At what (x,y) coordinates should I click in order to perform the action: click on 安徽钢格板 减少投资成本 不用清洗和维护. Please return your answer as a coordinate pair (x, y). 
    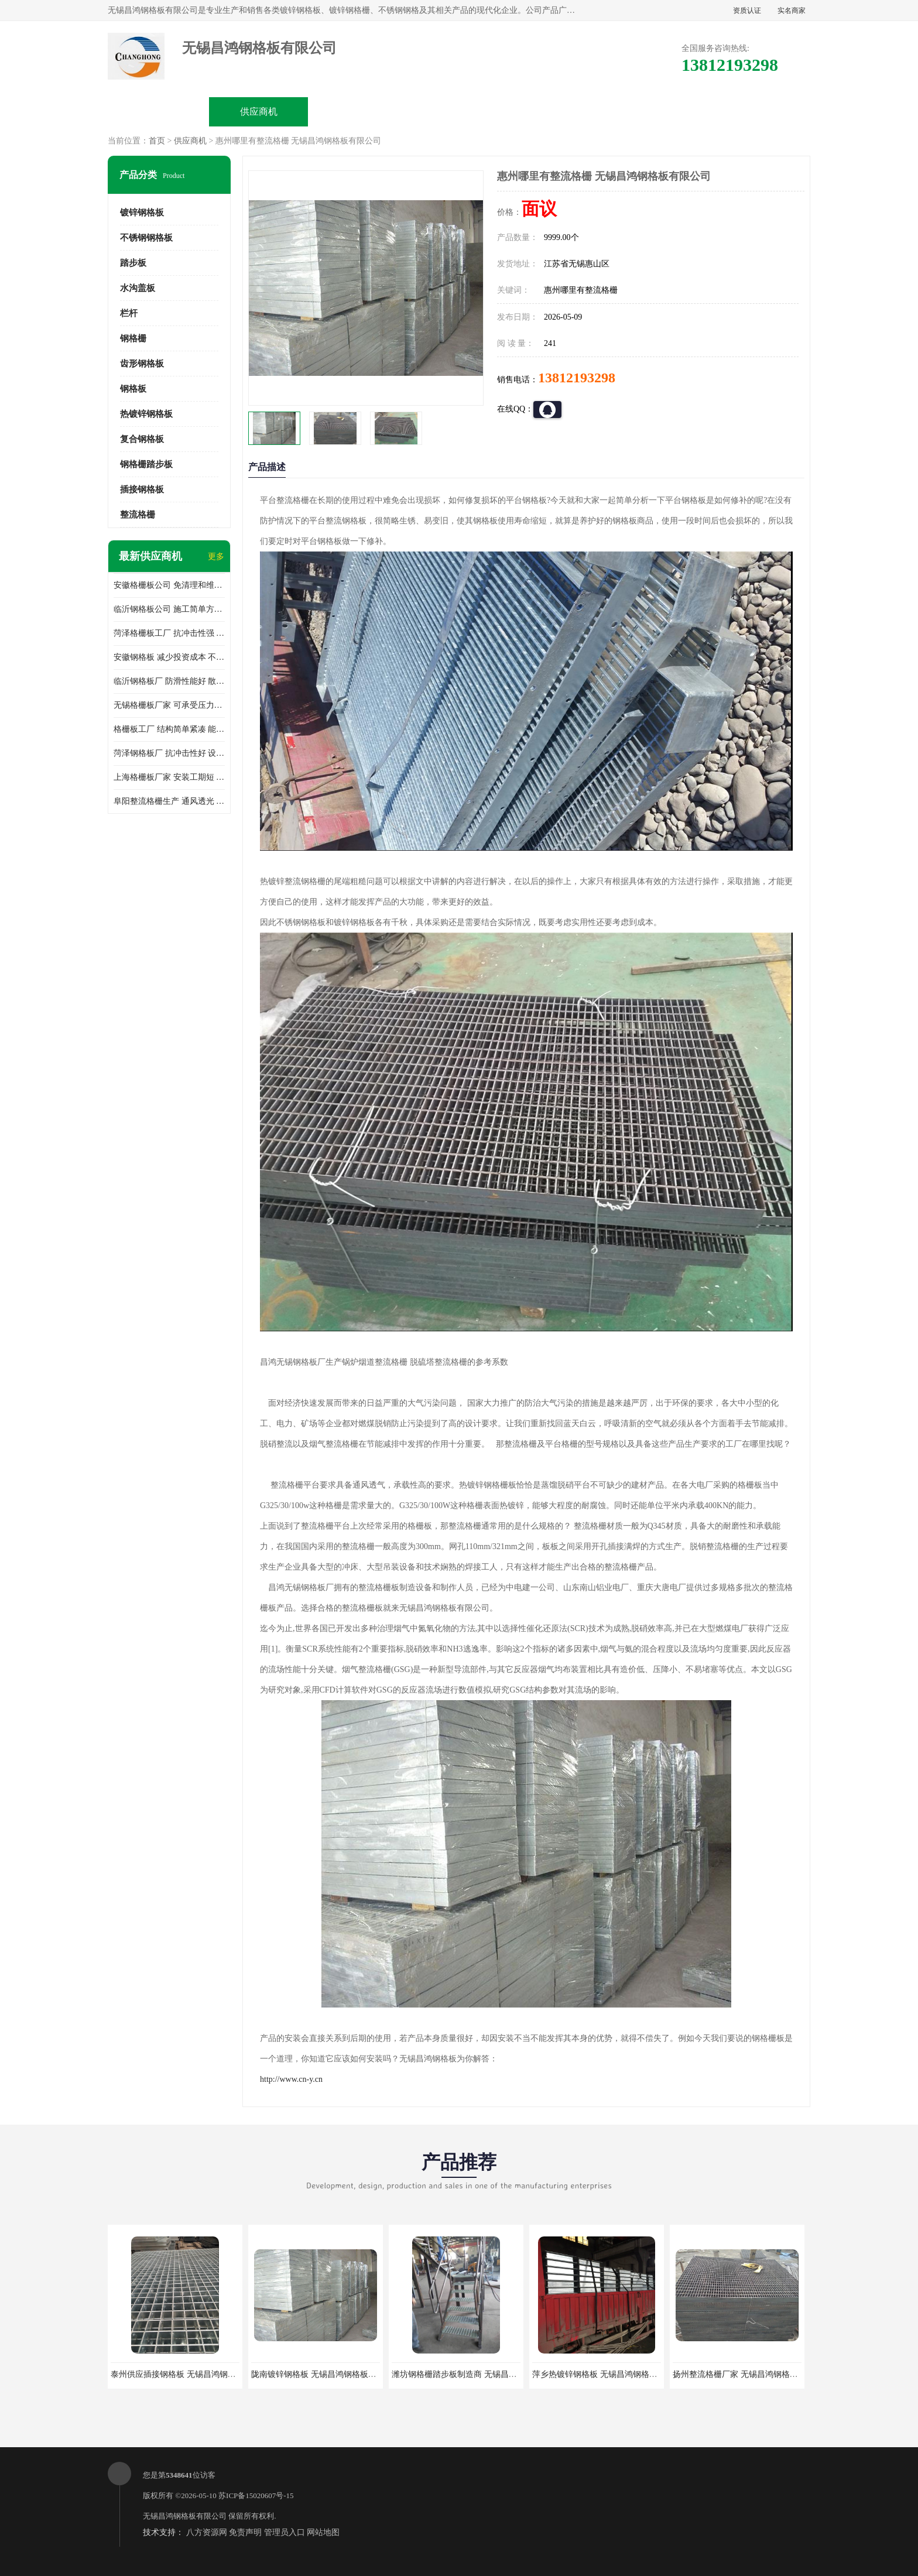
    Looking at the image, I should click on (169, 657).